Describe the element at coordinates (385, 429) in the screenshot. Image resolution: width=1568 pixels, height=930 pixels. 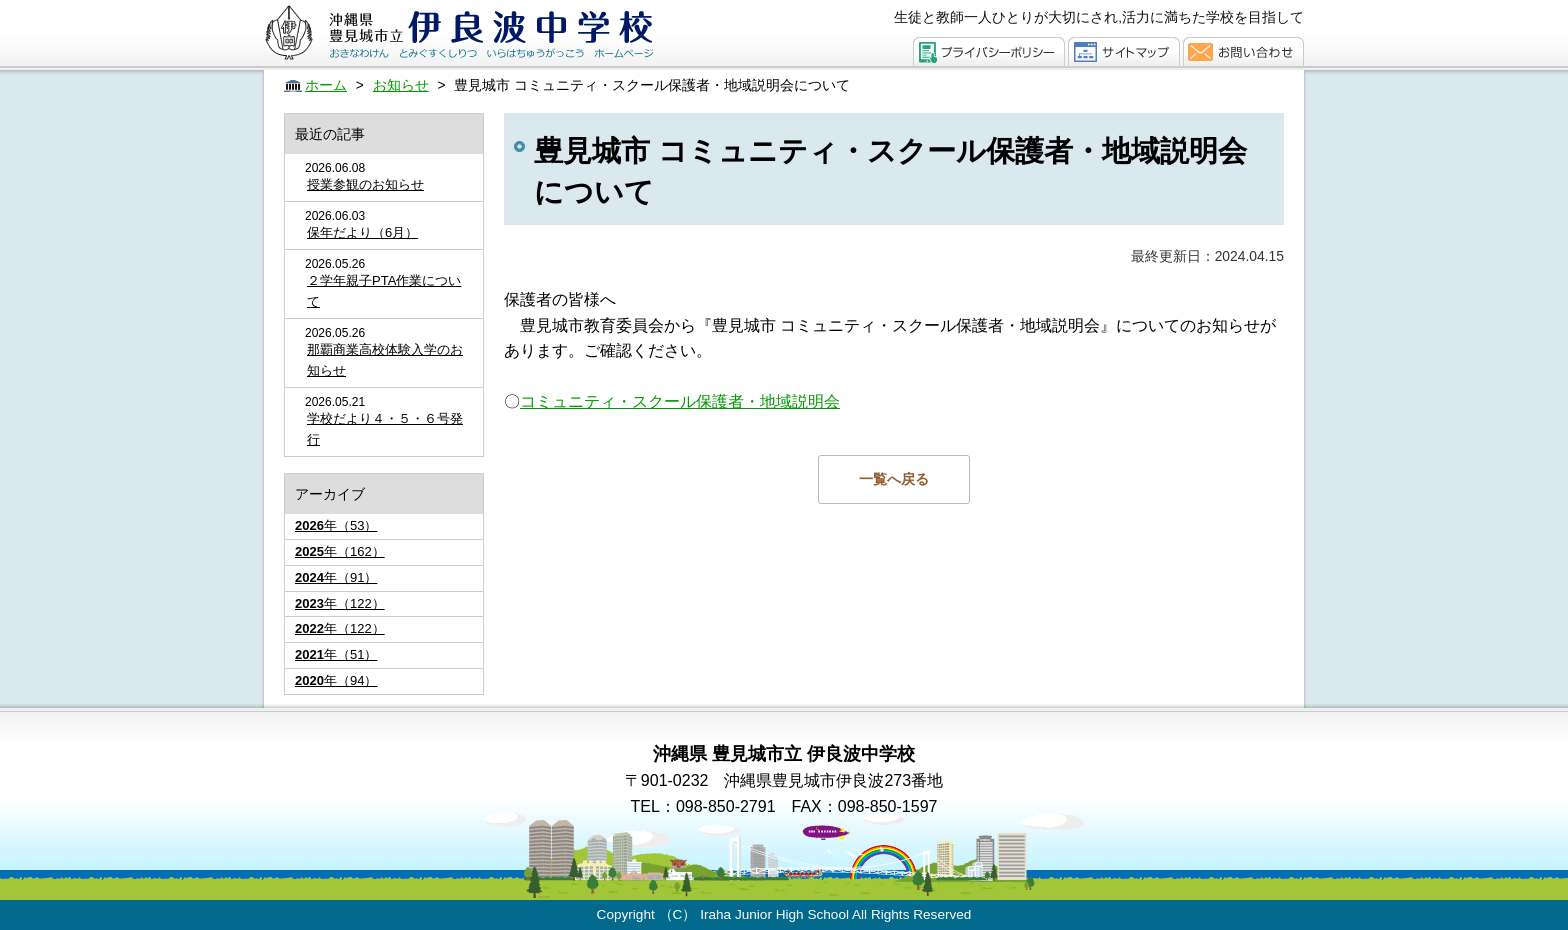
I see `学校だより４・５・６号発行` at that location.